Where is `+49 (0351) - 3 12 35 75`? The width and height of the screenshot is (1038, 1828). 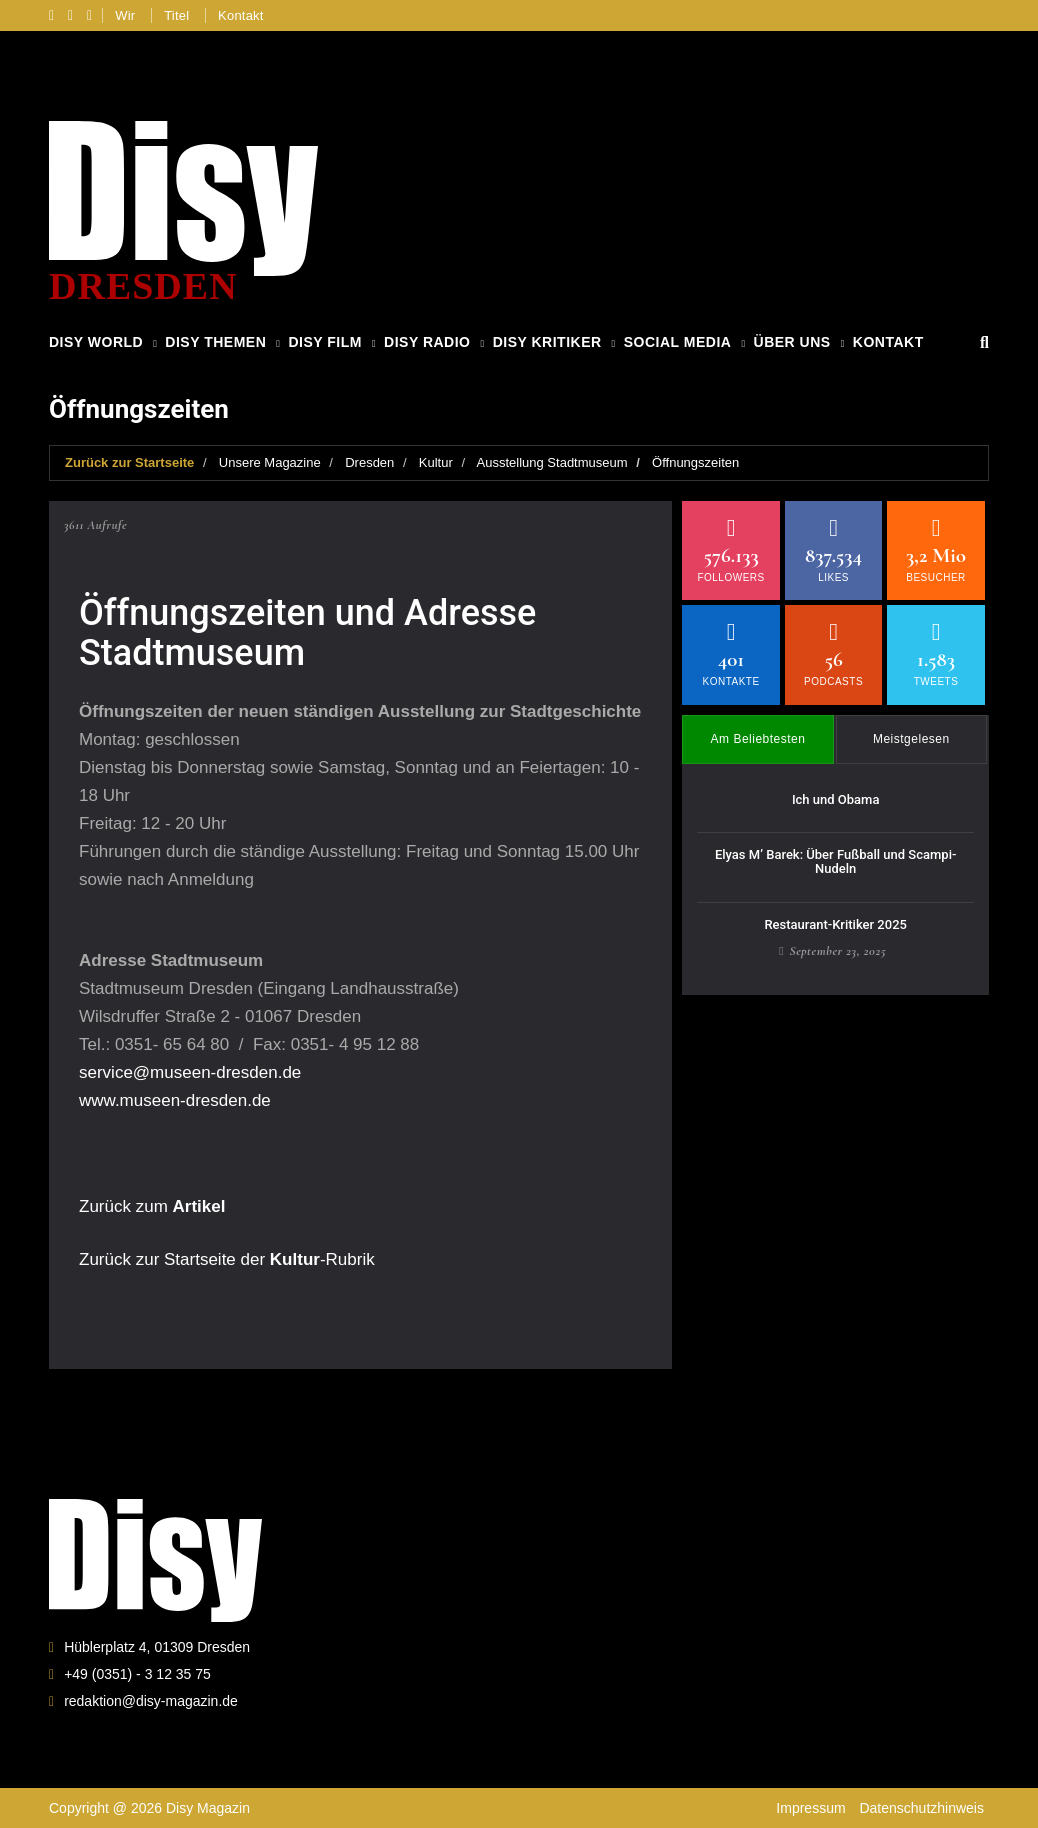 +49 (0351) - 3 12 35 75 is located at coordinates (137, 1674).